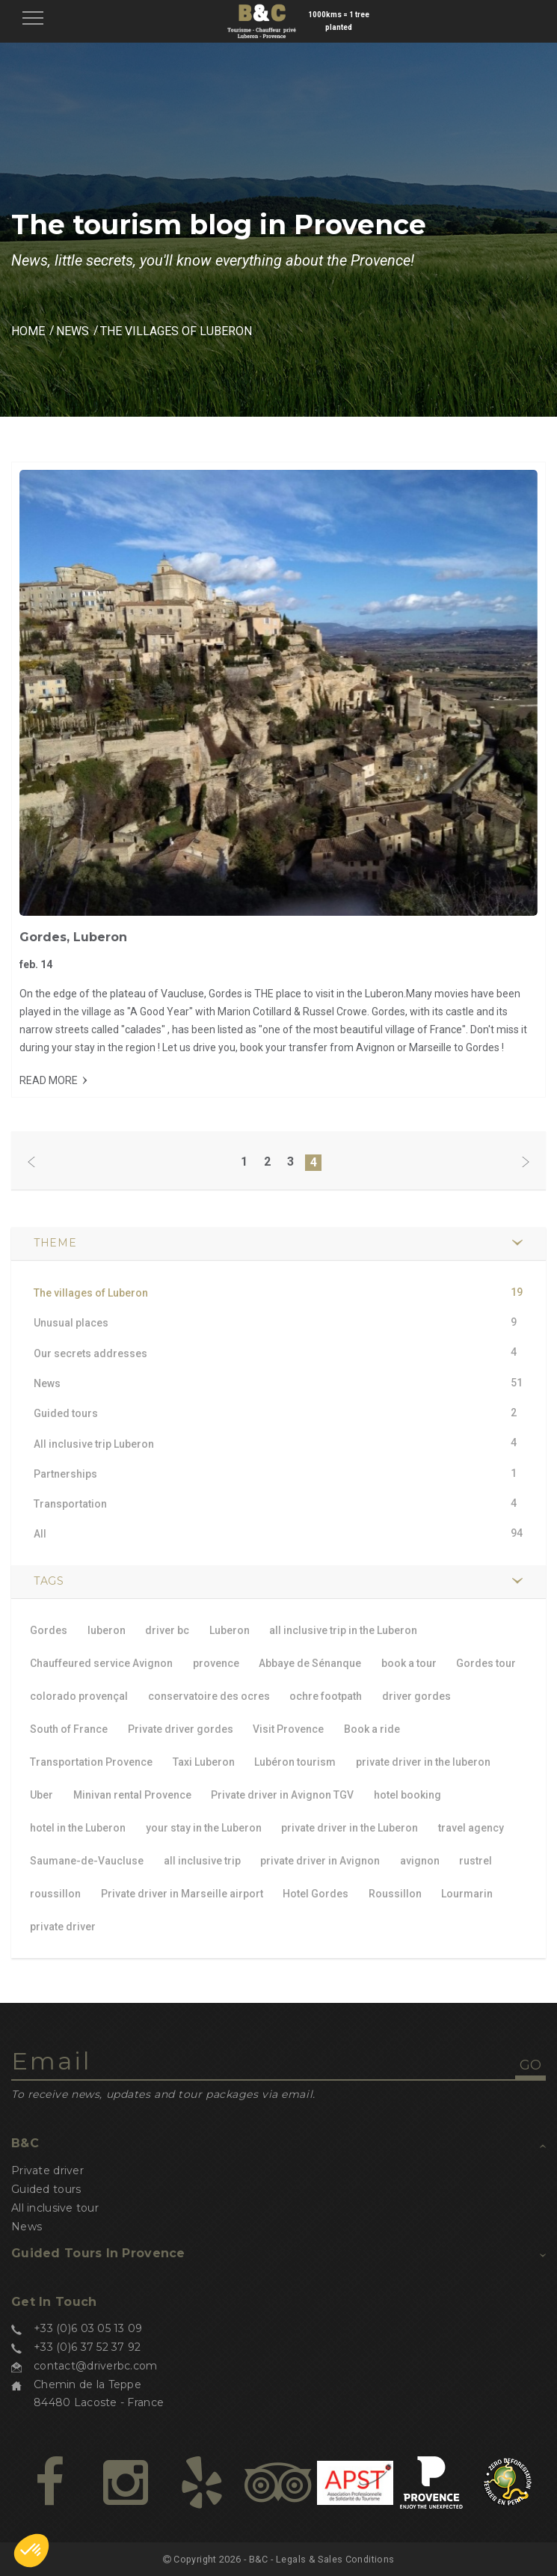 The height and width of the screenshot is (2576, 557). Describe the element at coordinates (310, 1663) in the screenshot. I see `Abbaye de Sénanque` at that location.